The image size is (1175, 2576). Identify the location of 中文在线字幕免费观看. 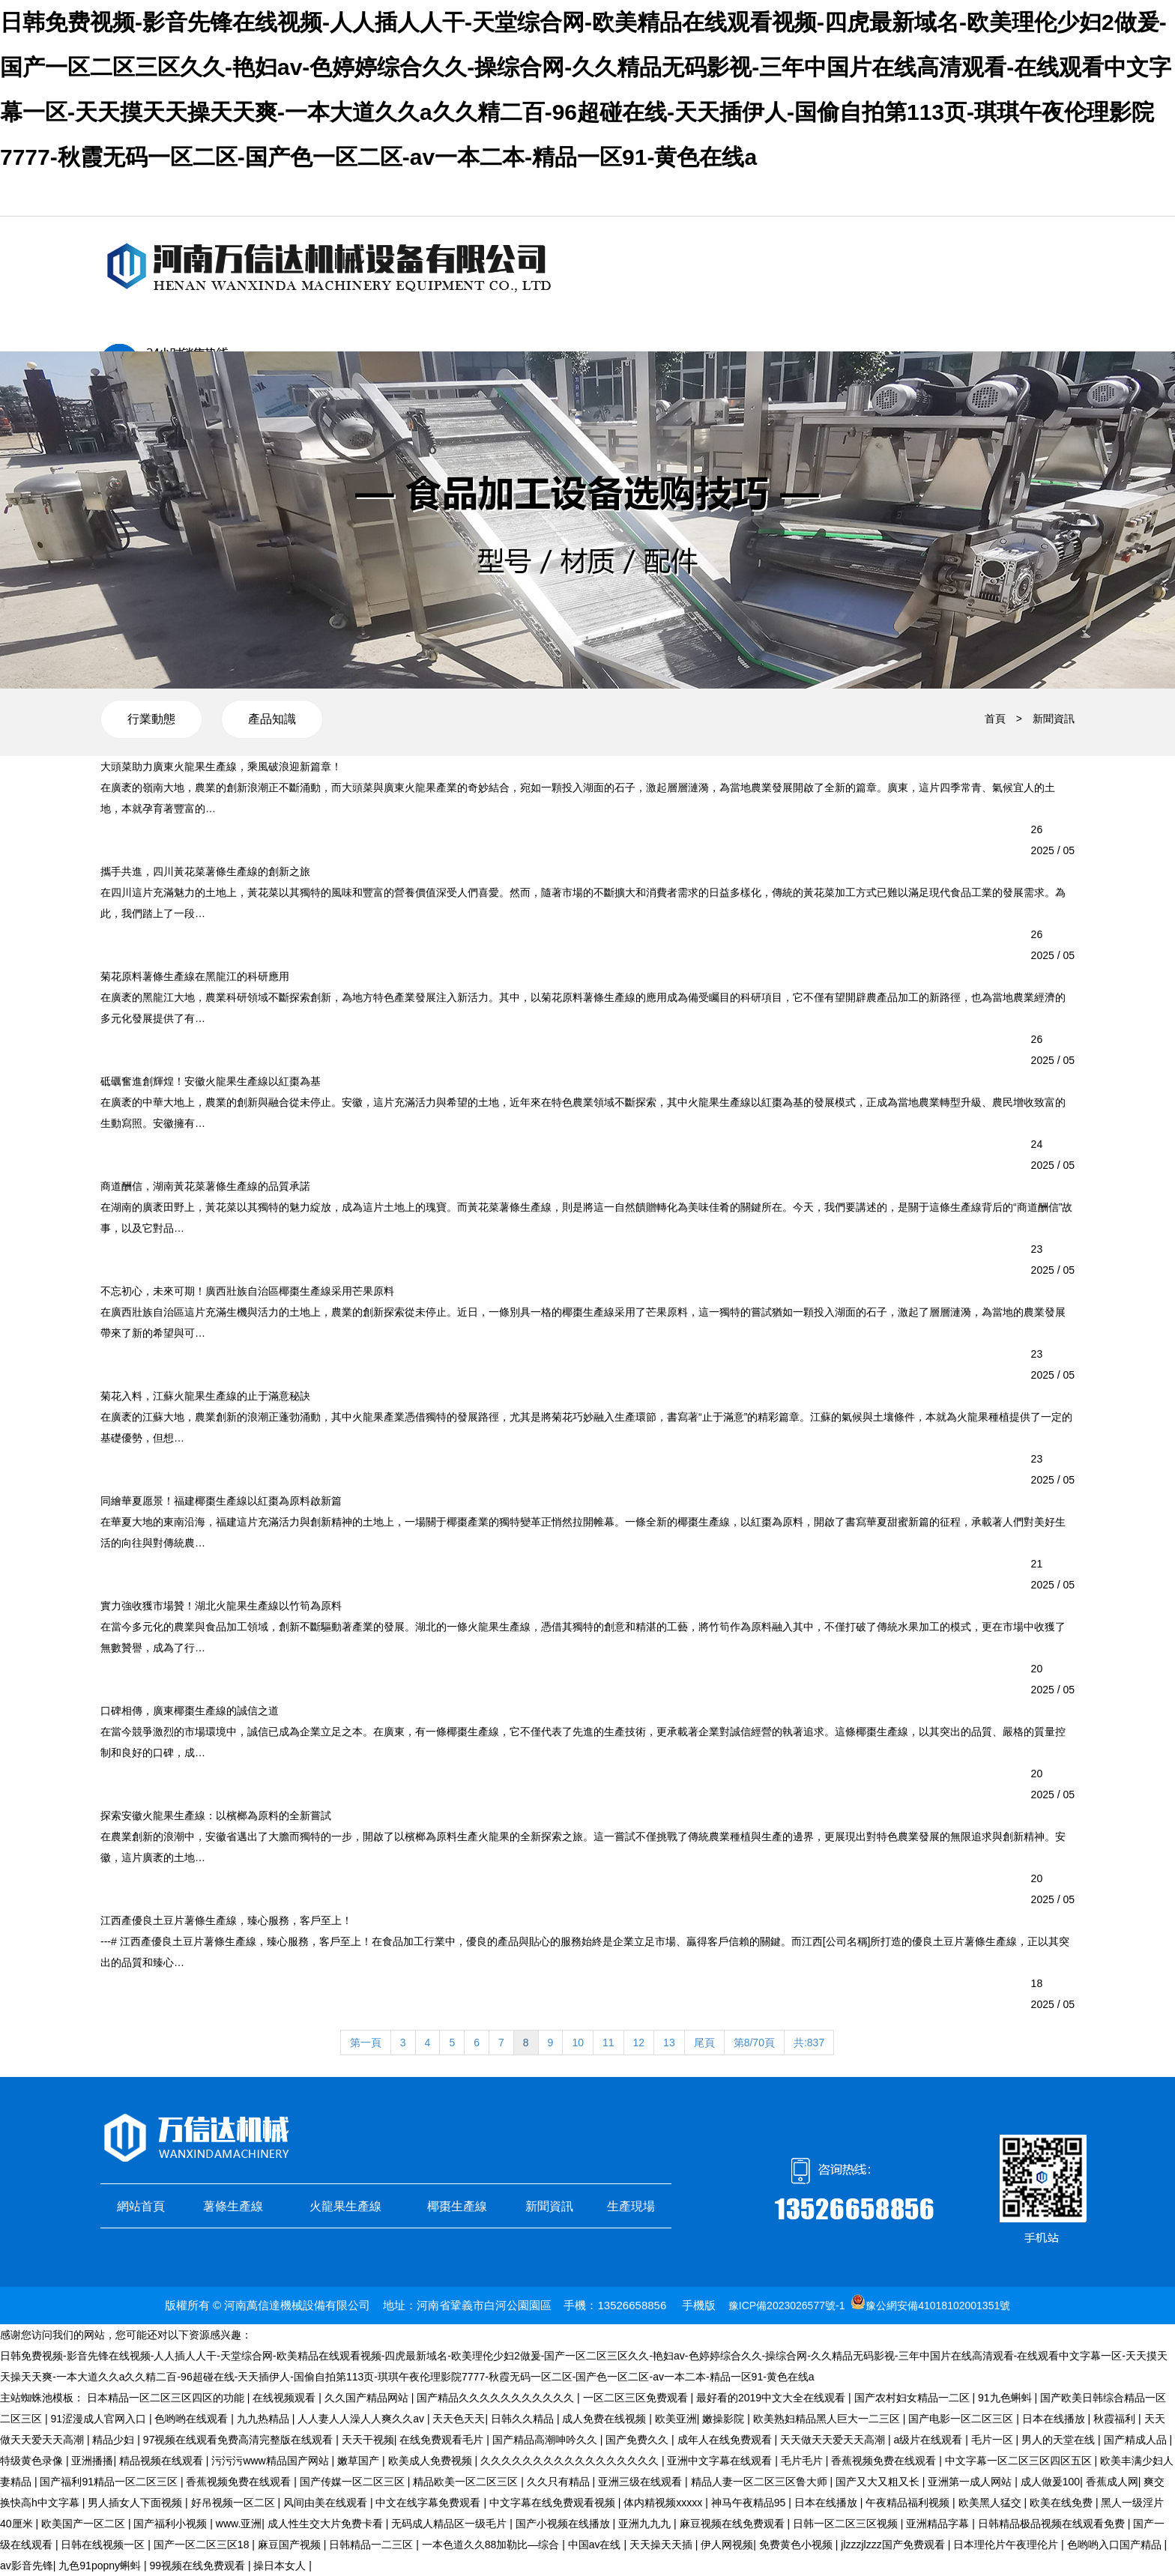
(429, 2503).